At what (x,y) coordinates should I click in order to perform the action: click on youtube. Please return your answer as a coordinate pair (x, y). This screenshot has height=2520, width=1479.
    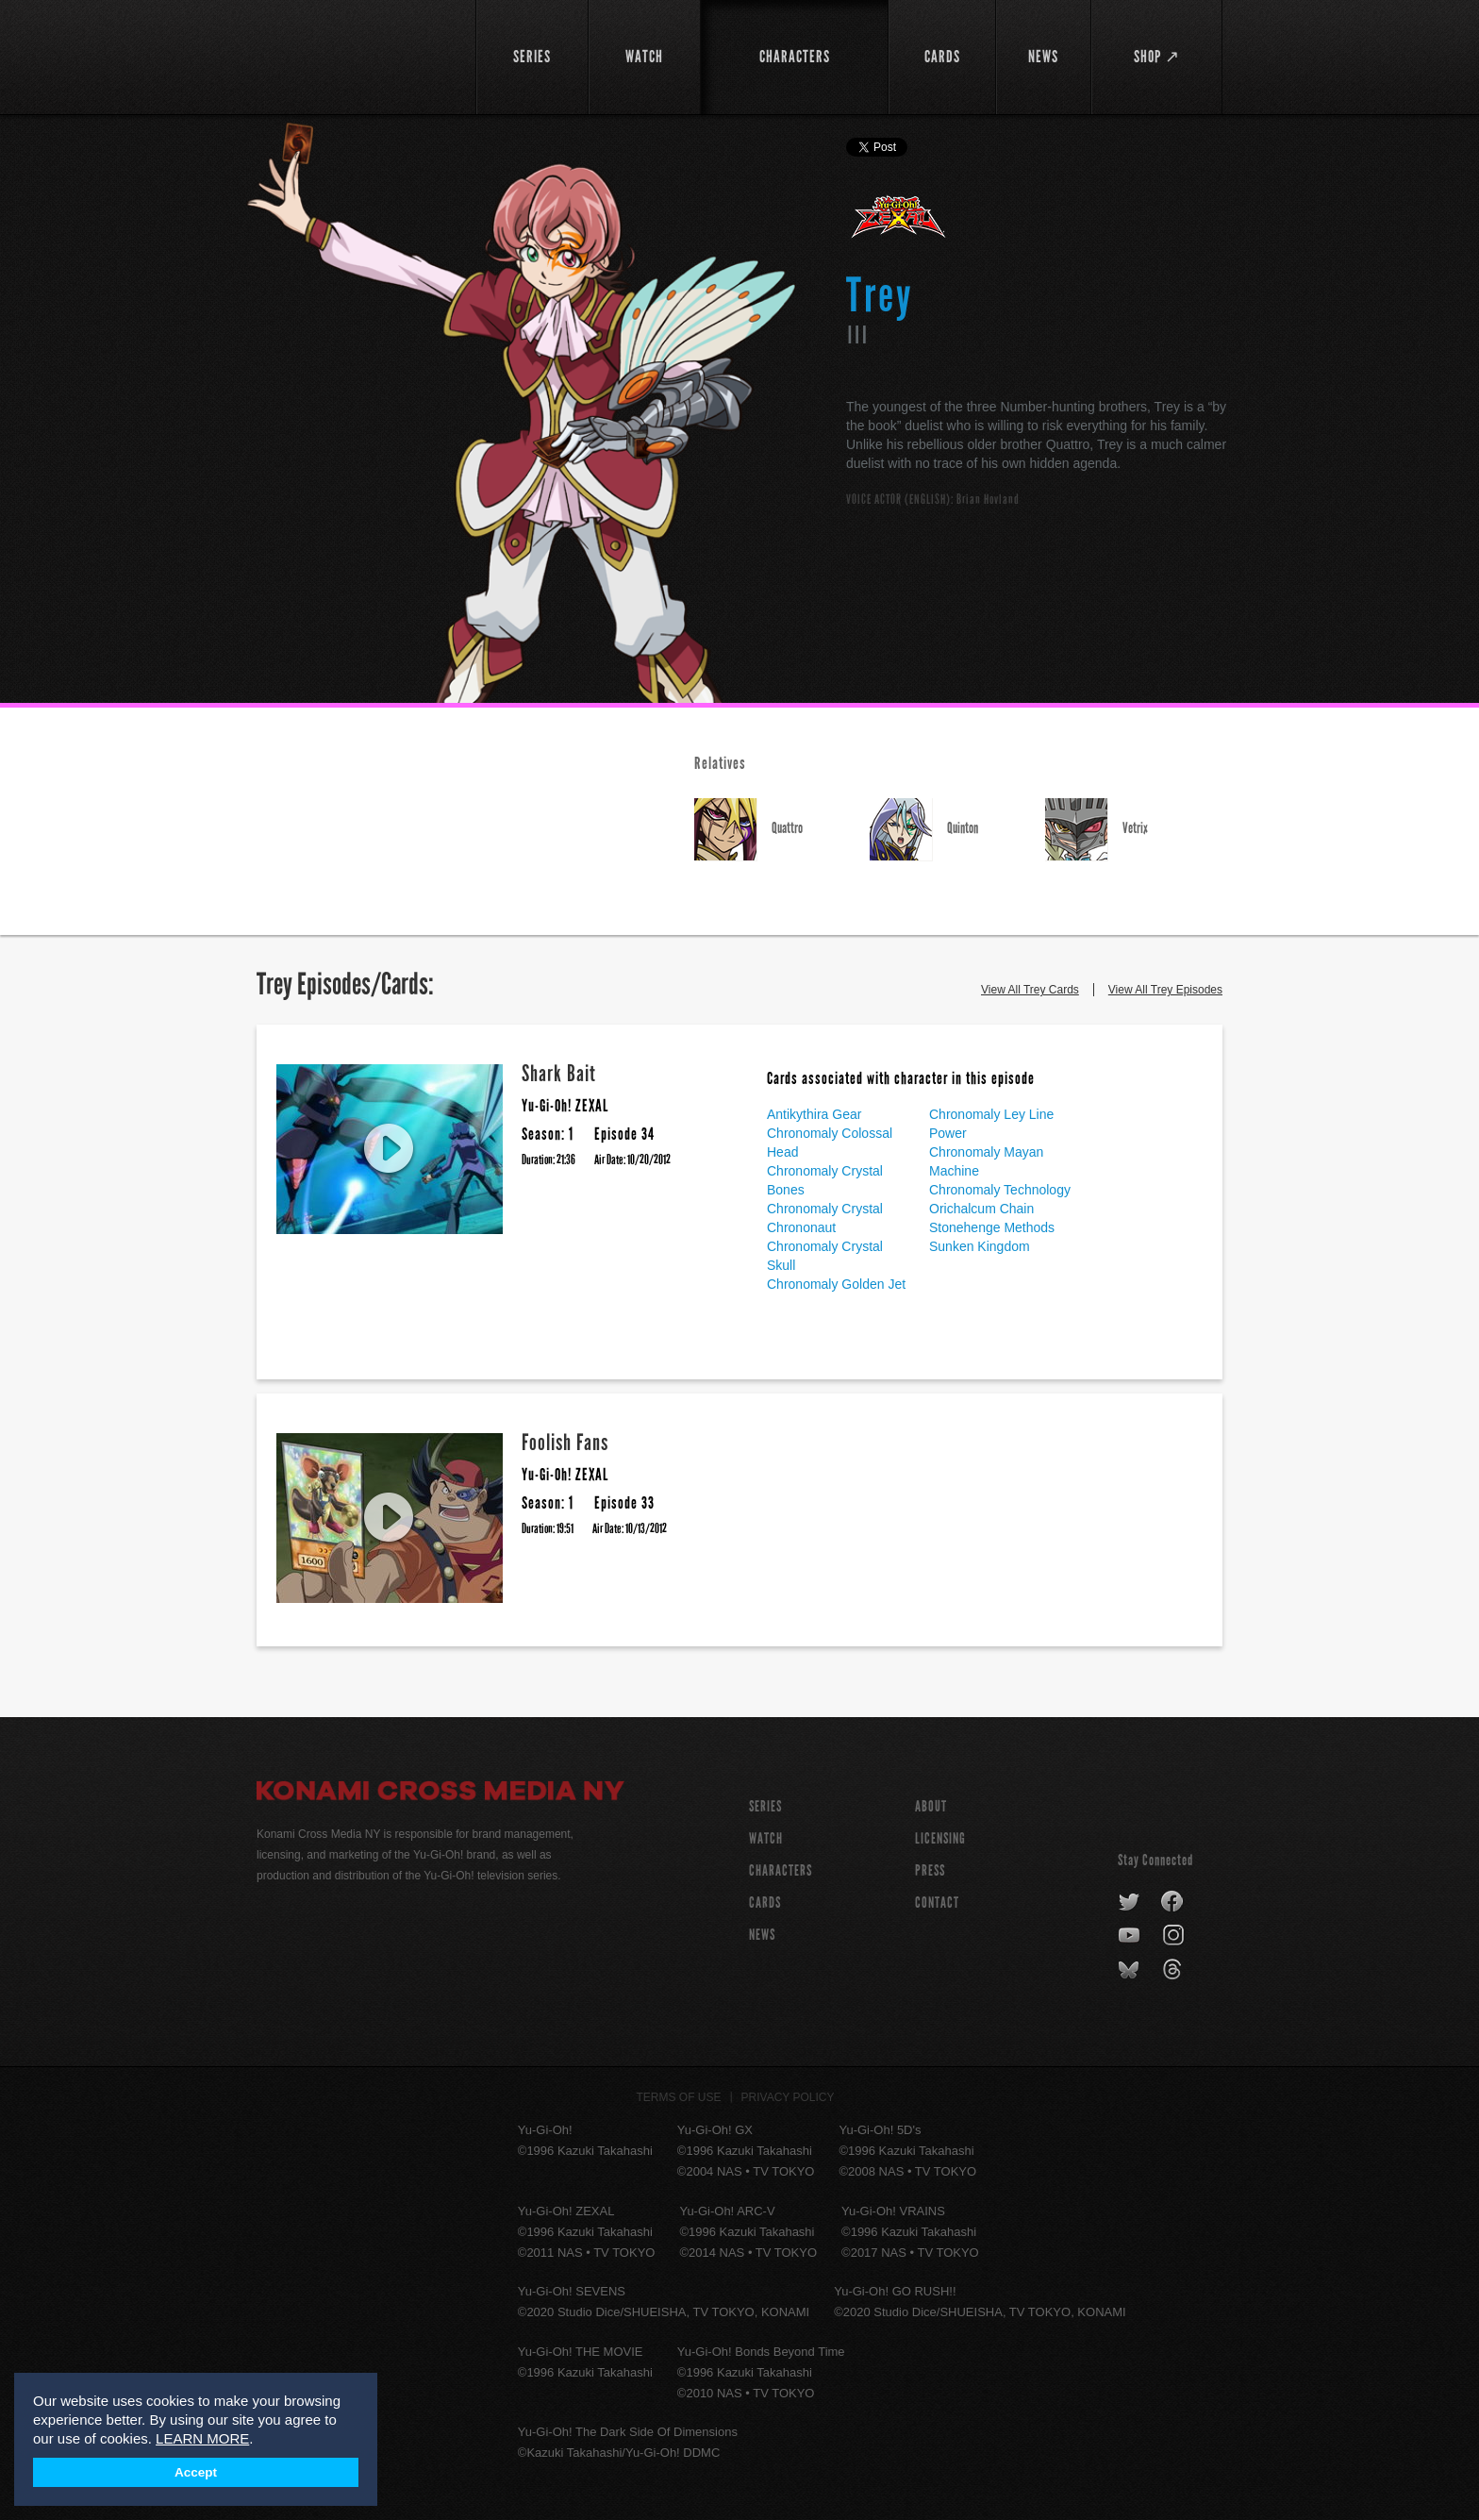
    Looking at the image, I should click on (1130, 1936).